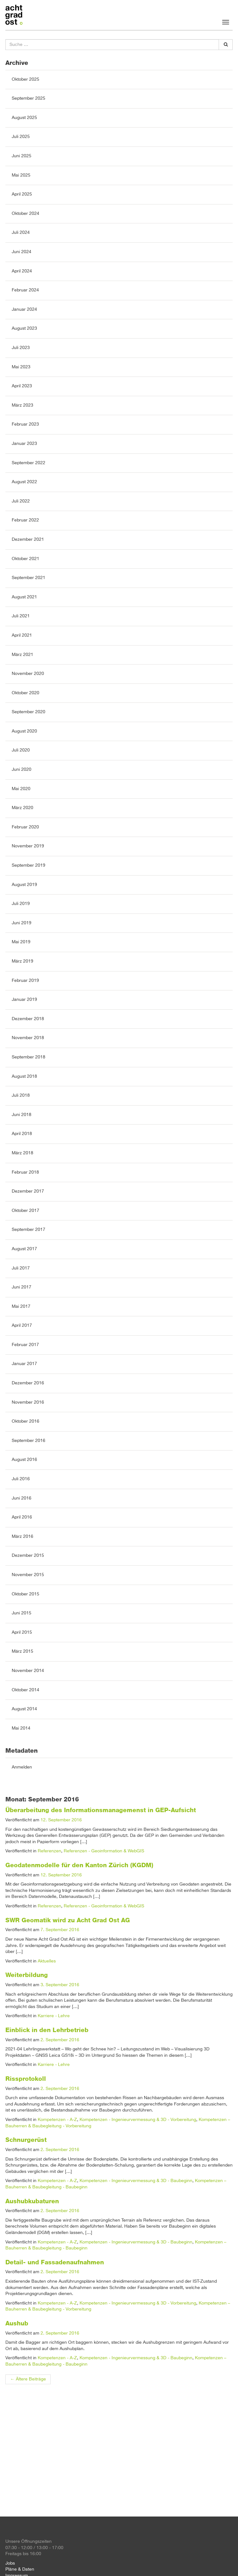  I want to click on Jobs, so click(10, 2563).